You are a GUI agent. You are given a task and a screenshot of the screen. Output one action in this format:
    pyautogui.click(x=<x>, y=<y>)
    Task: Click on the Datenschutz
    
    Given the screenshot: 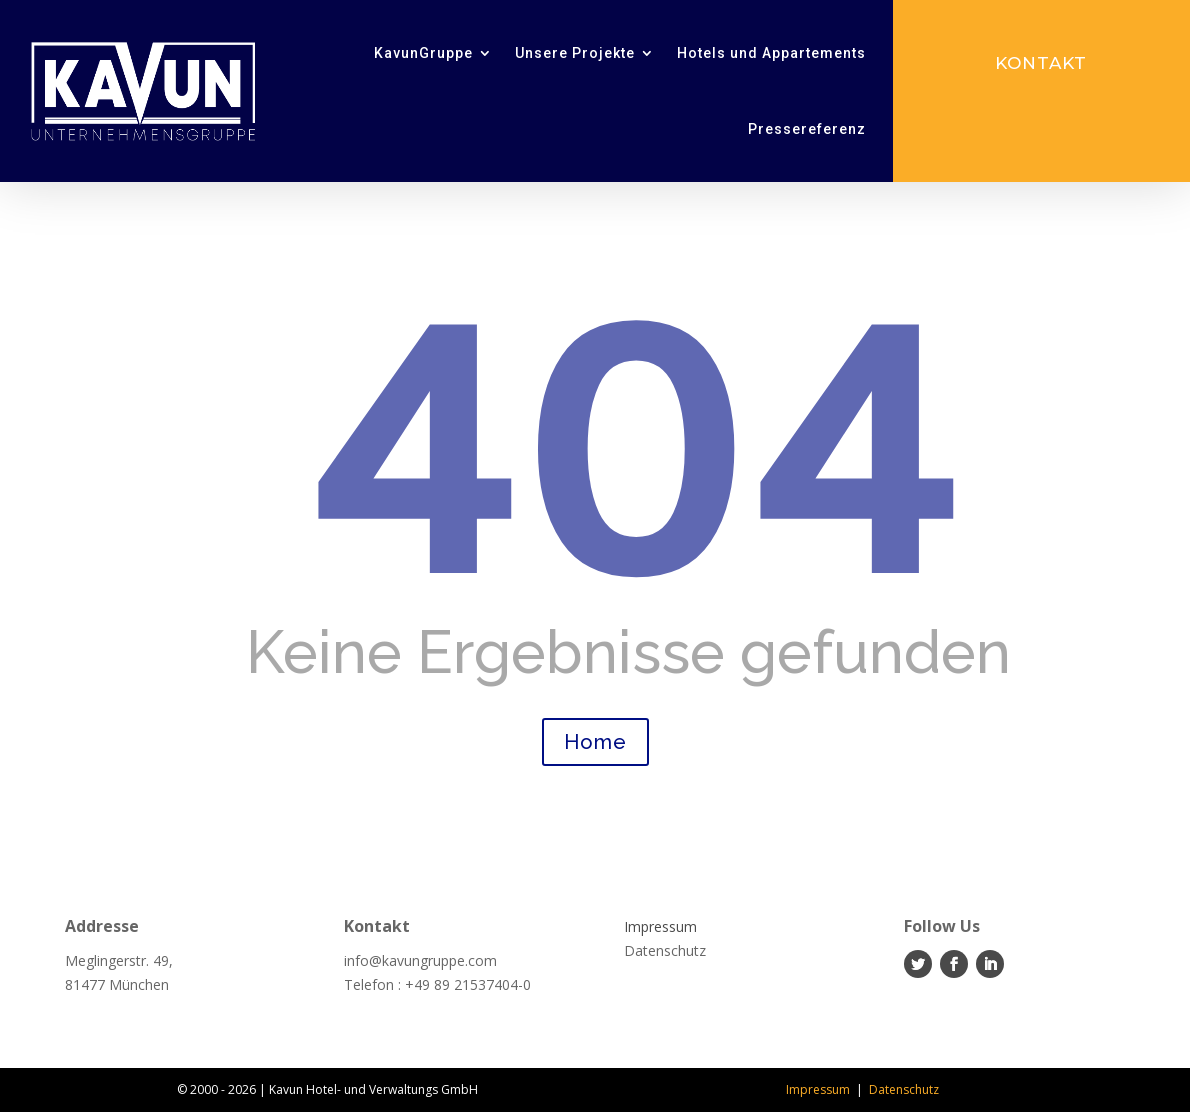 What is the action you would take?
    pyautogui.click(x=904, y=1089)
    